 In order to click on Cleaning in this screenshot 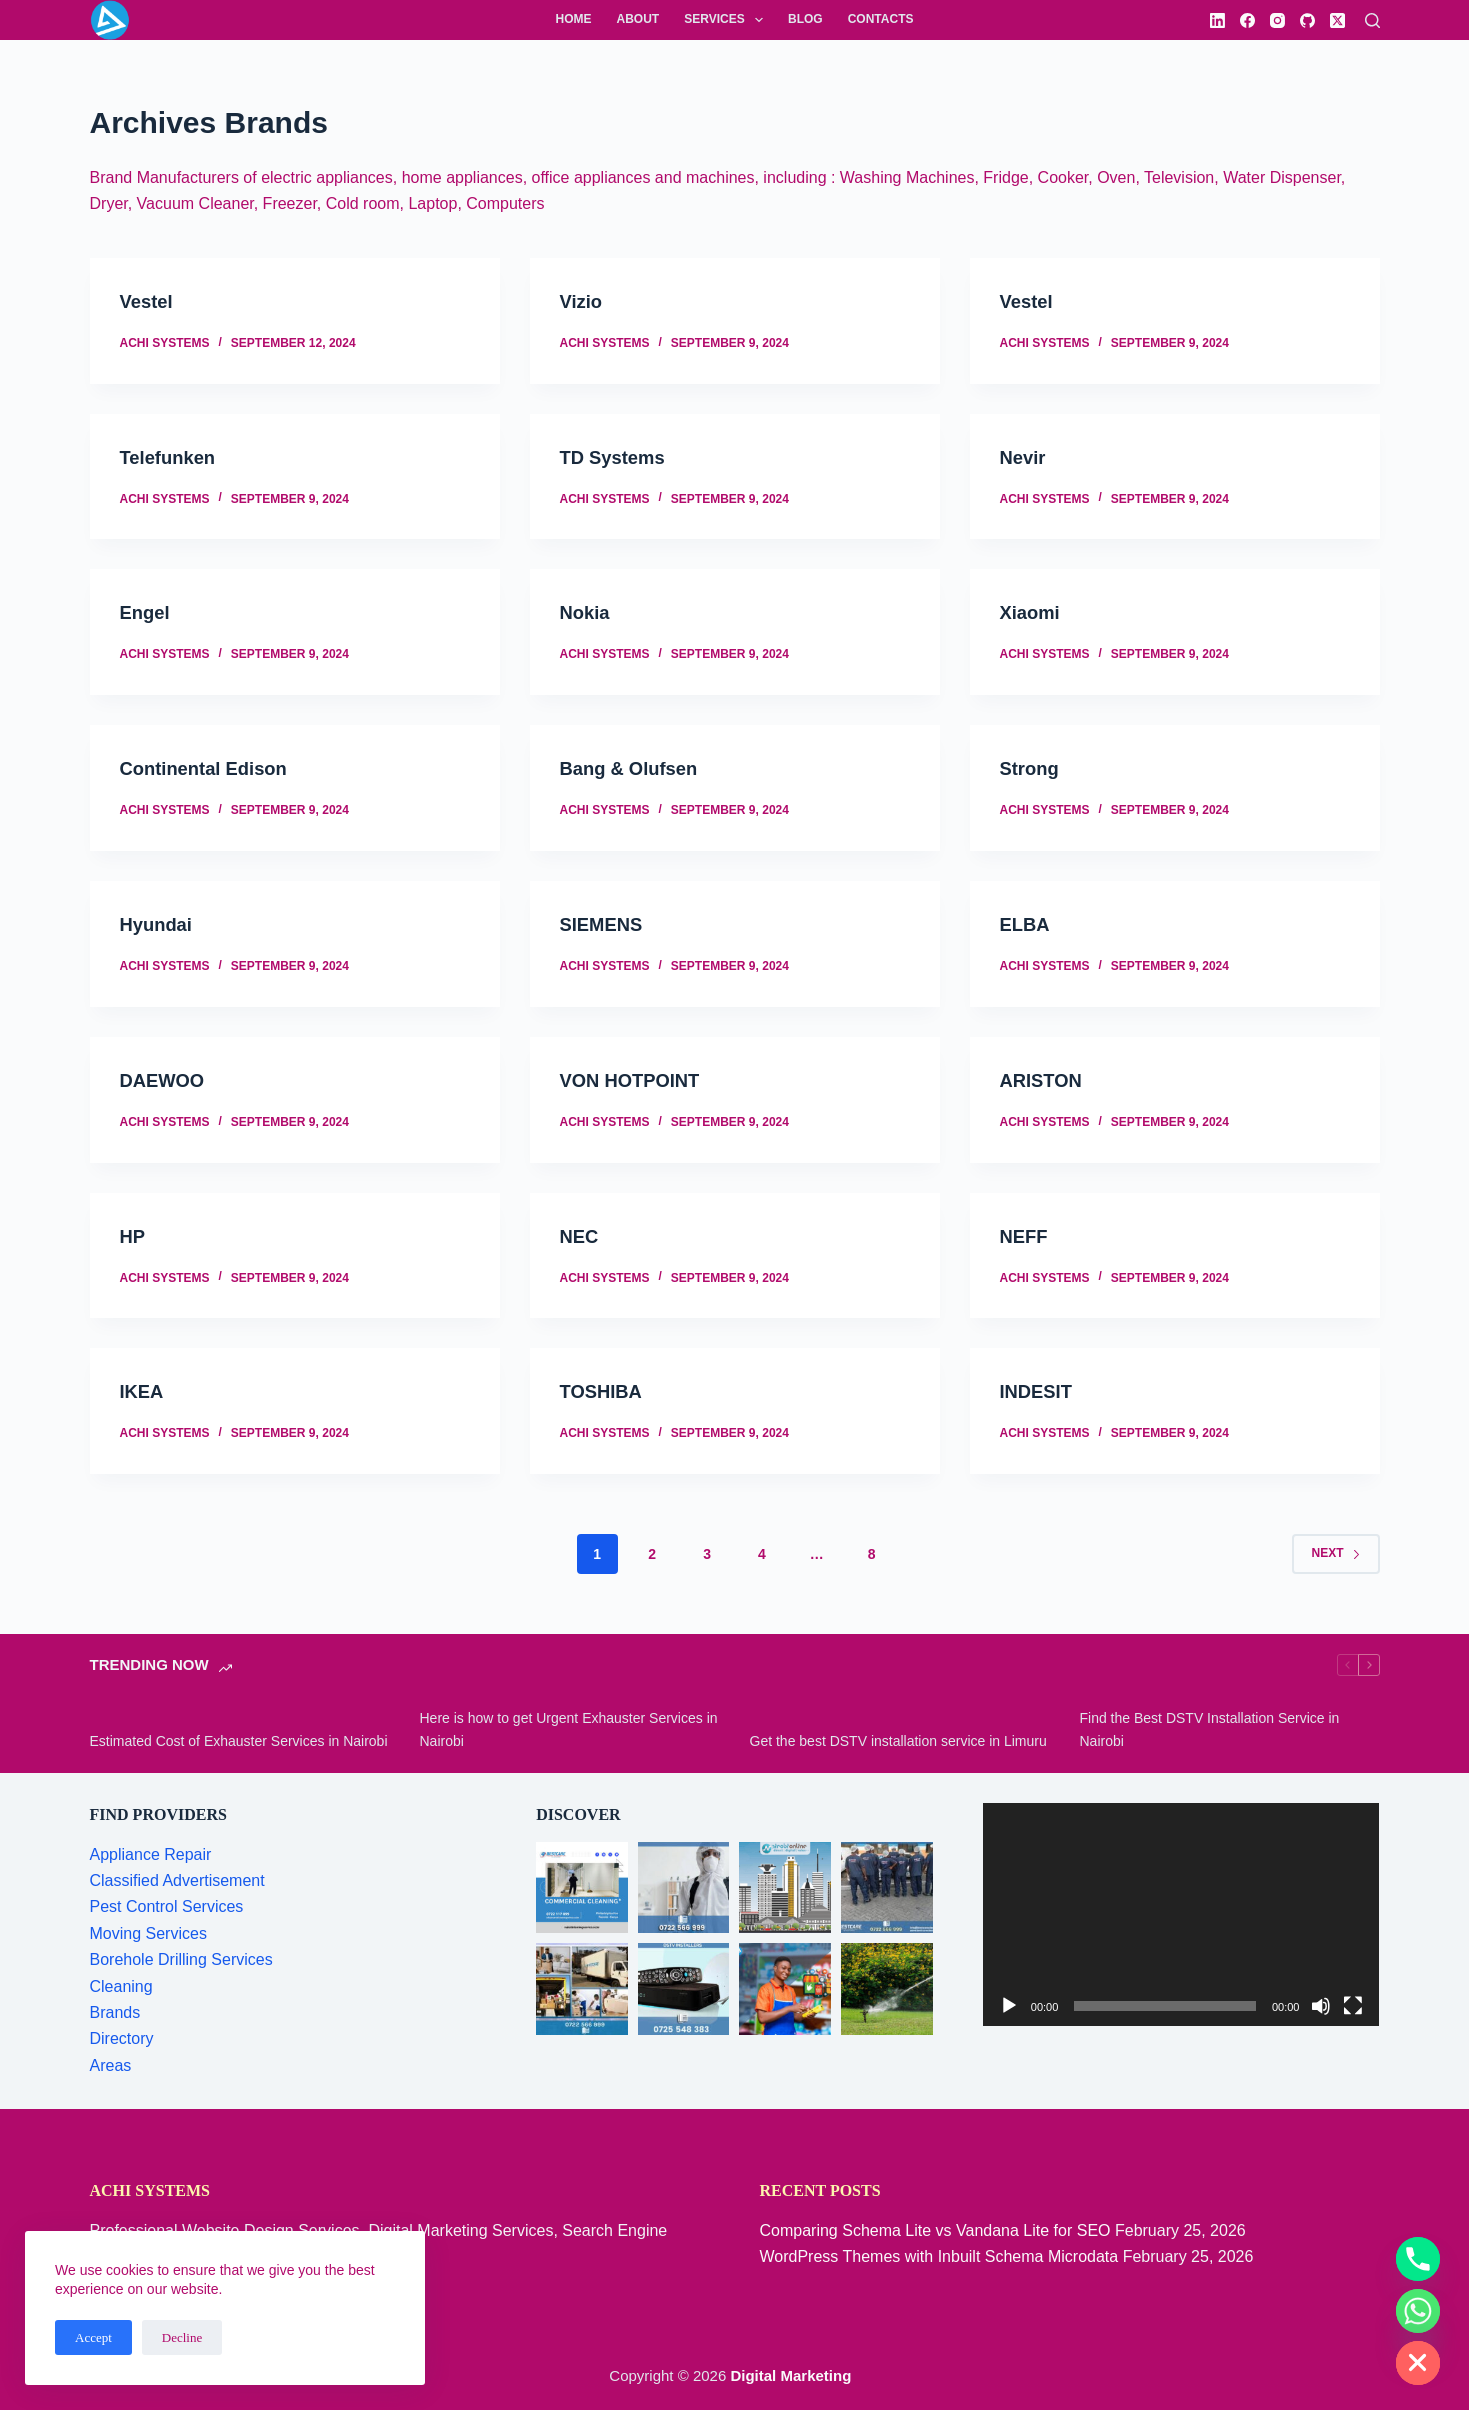, I will do `click(121, 1986)`.